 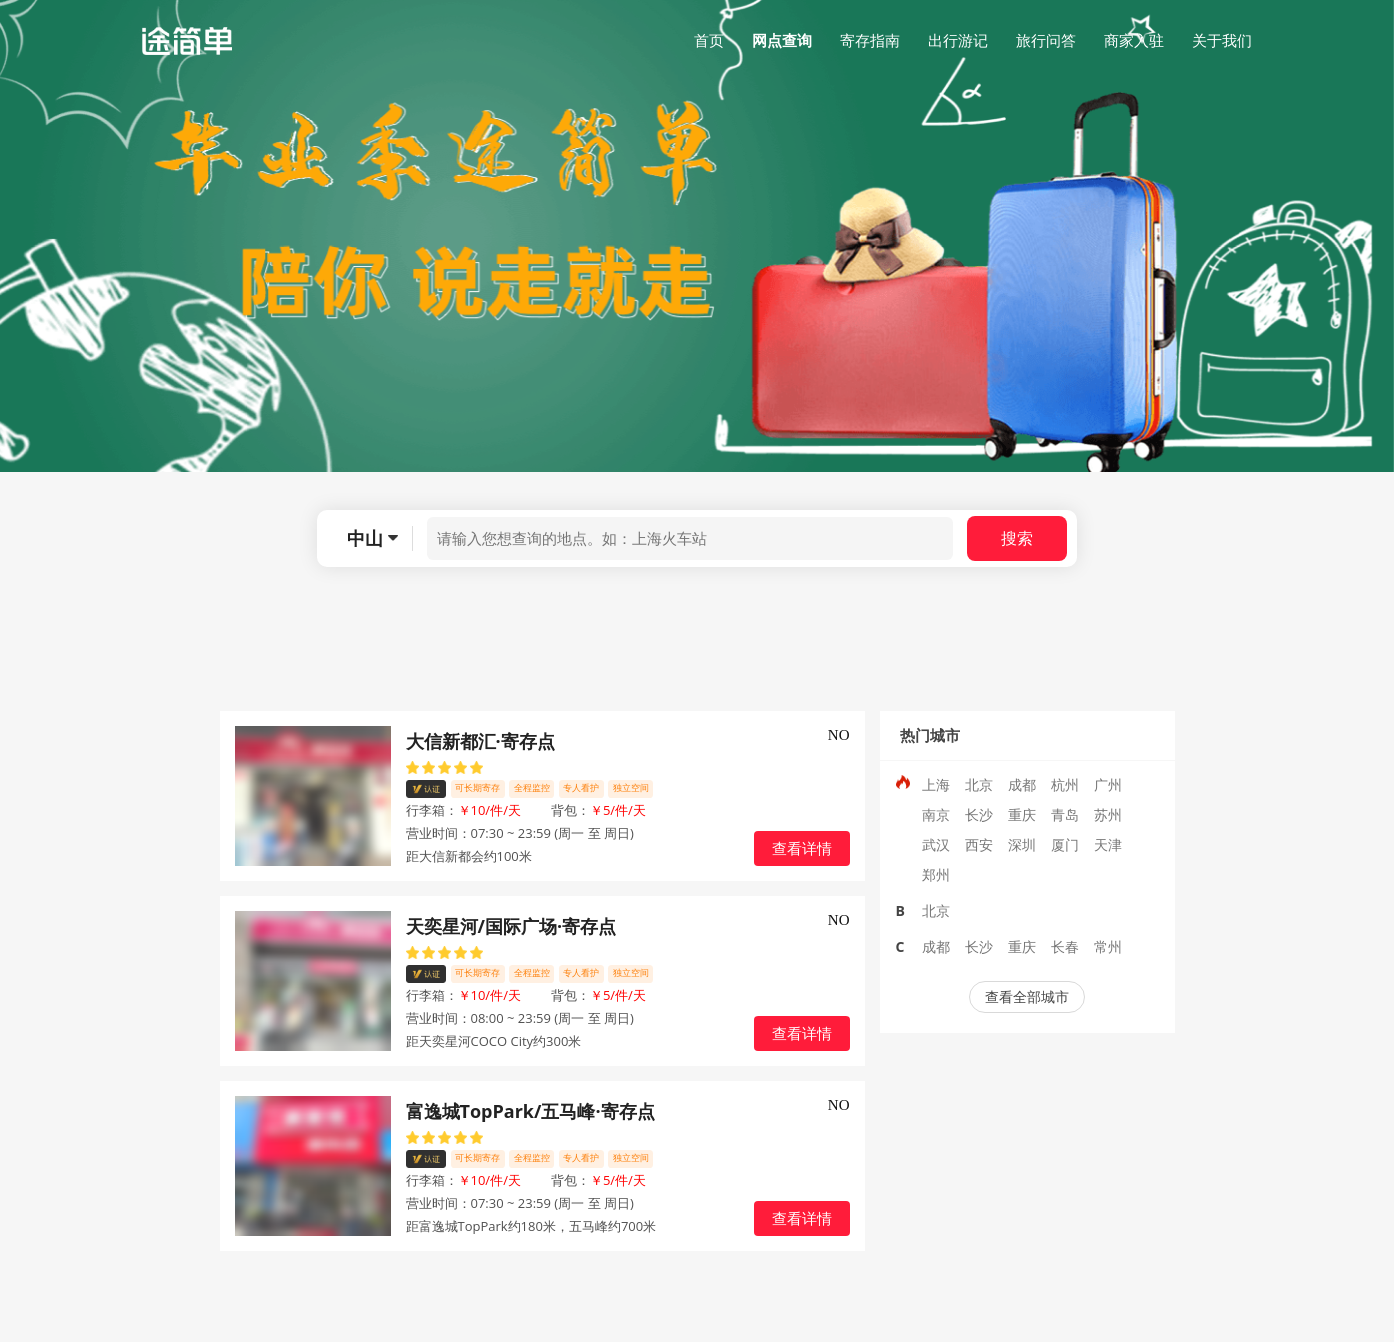 What do you see at coordinates (1065, 814) in the screenshot?
I see `青岛` at bounding box center [1065, 814].